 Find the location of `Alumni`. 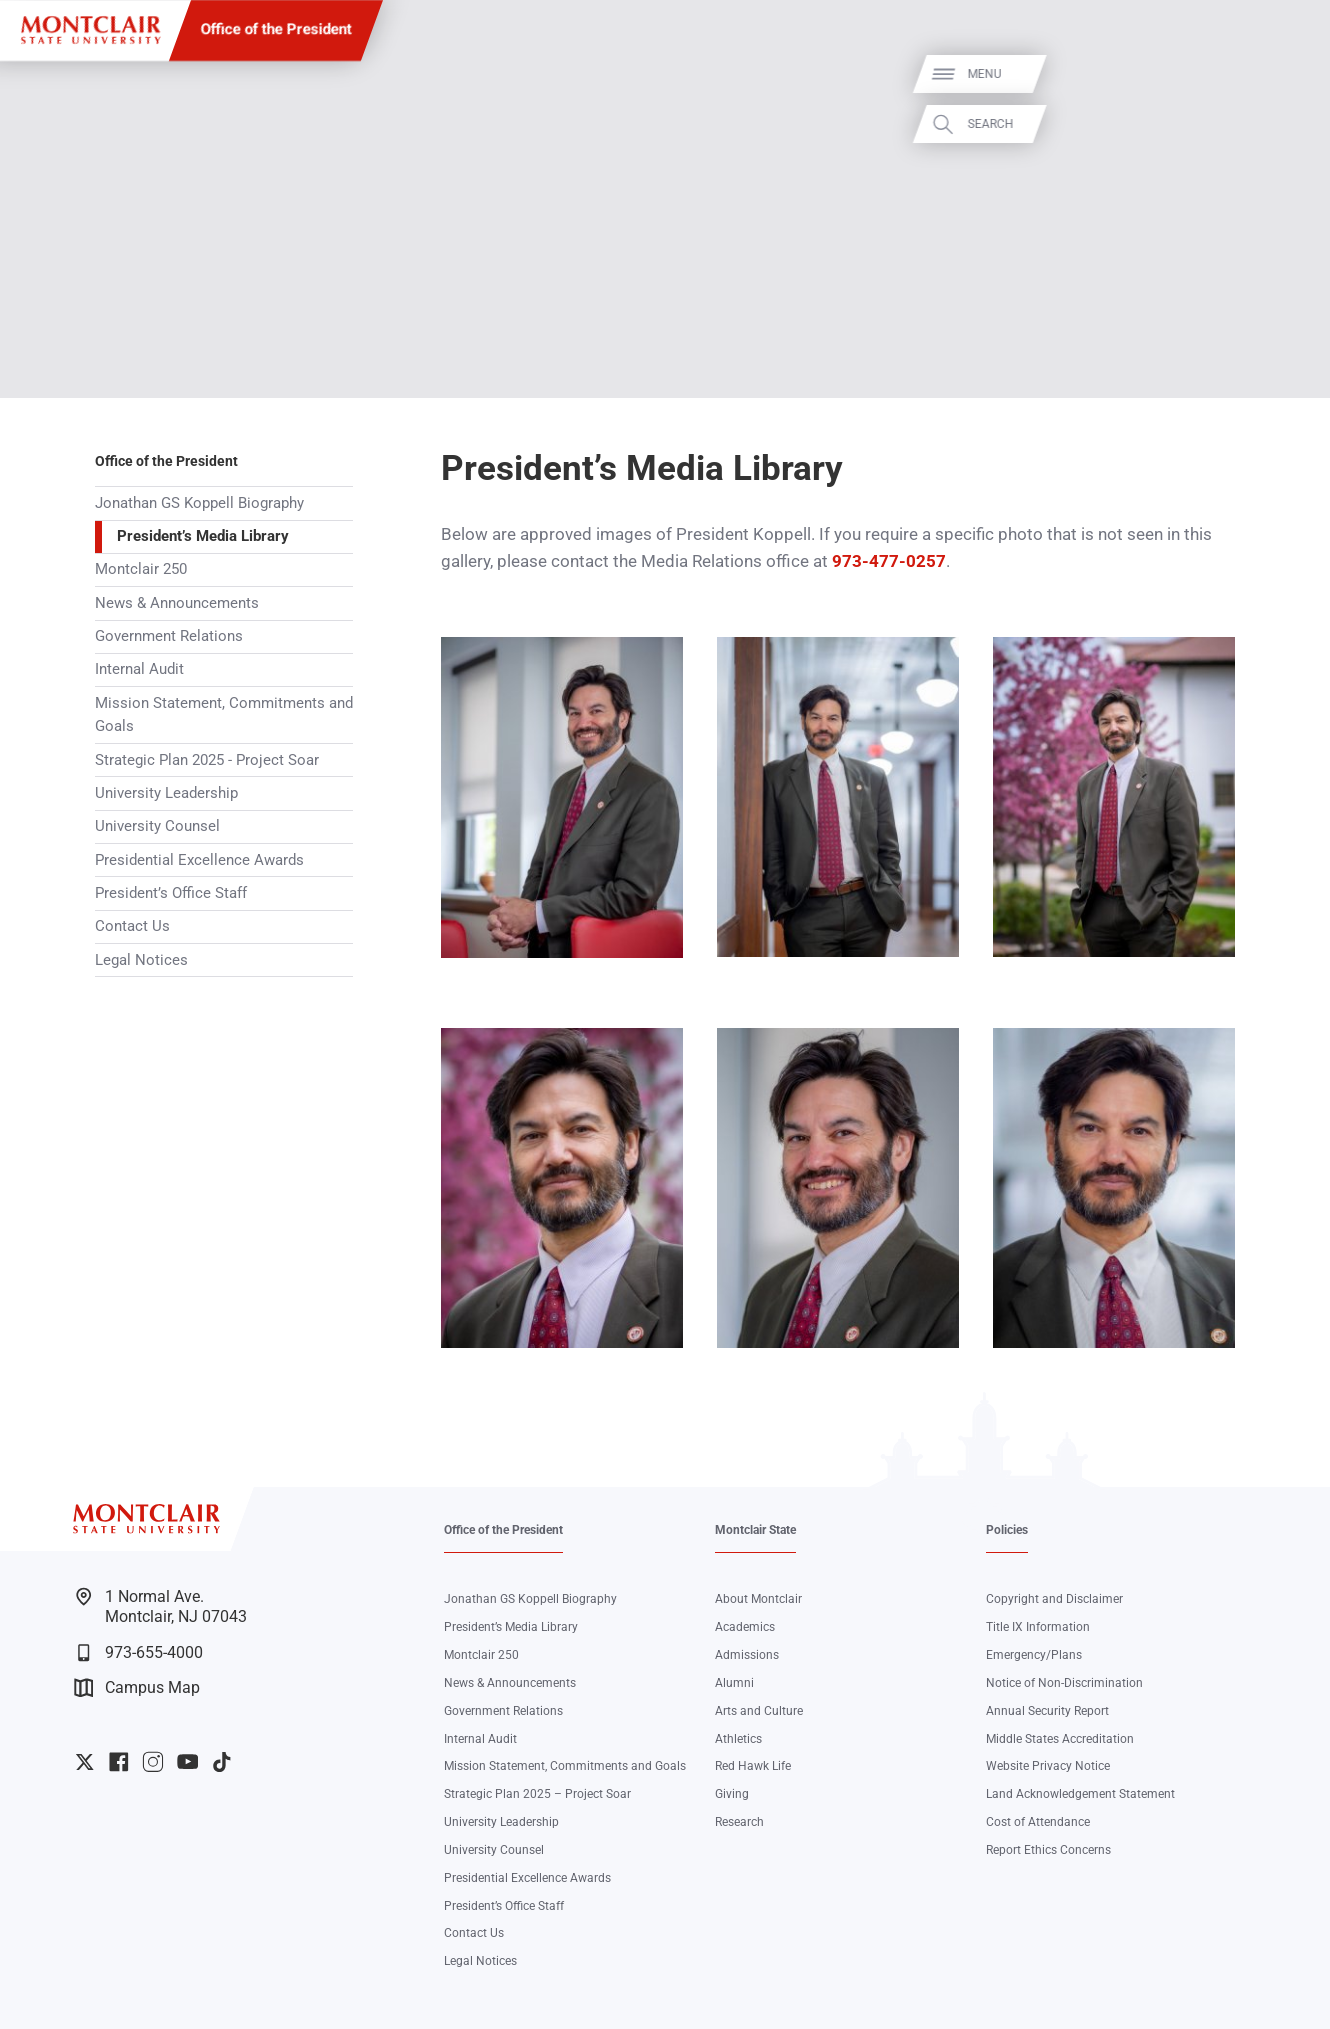

Alumni is located at coordinates (734, 1683).